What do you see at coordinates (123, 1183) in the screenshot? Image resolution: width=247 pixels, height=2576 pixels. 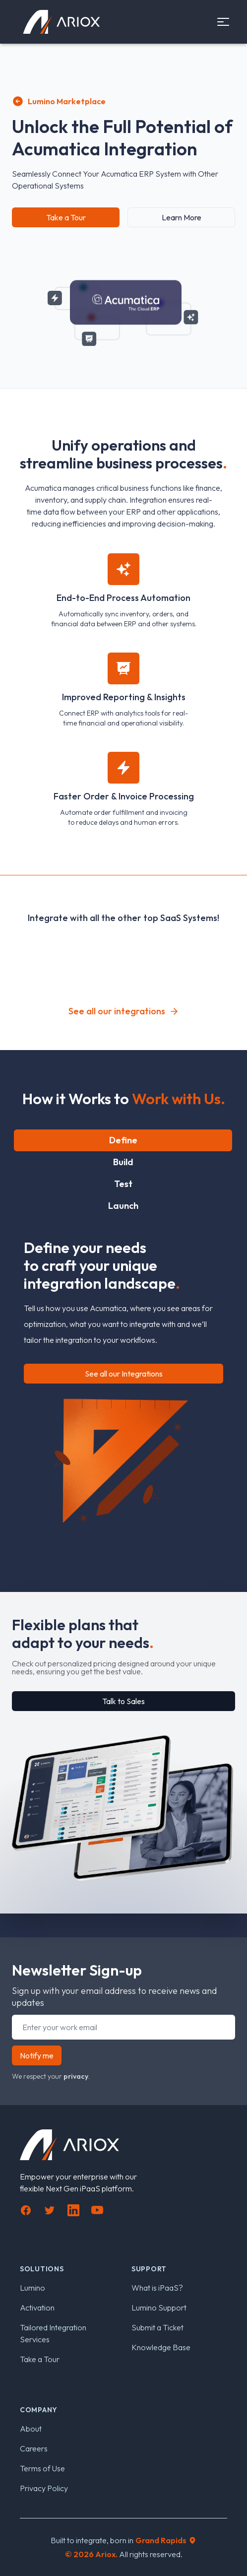 I see `Test [tab]` at bounding box center [123, 1183].